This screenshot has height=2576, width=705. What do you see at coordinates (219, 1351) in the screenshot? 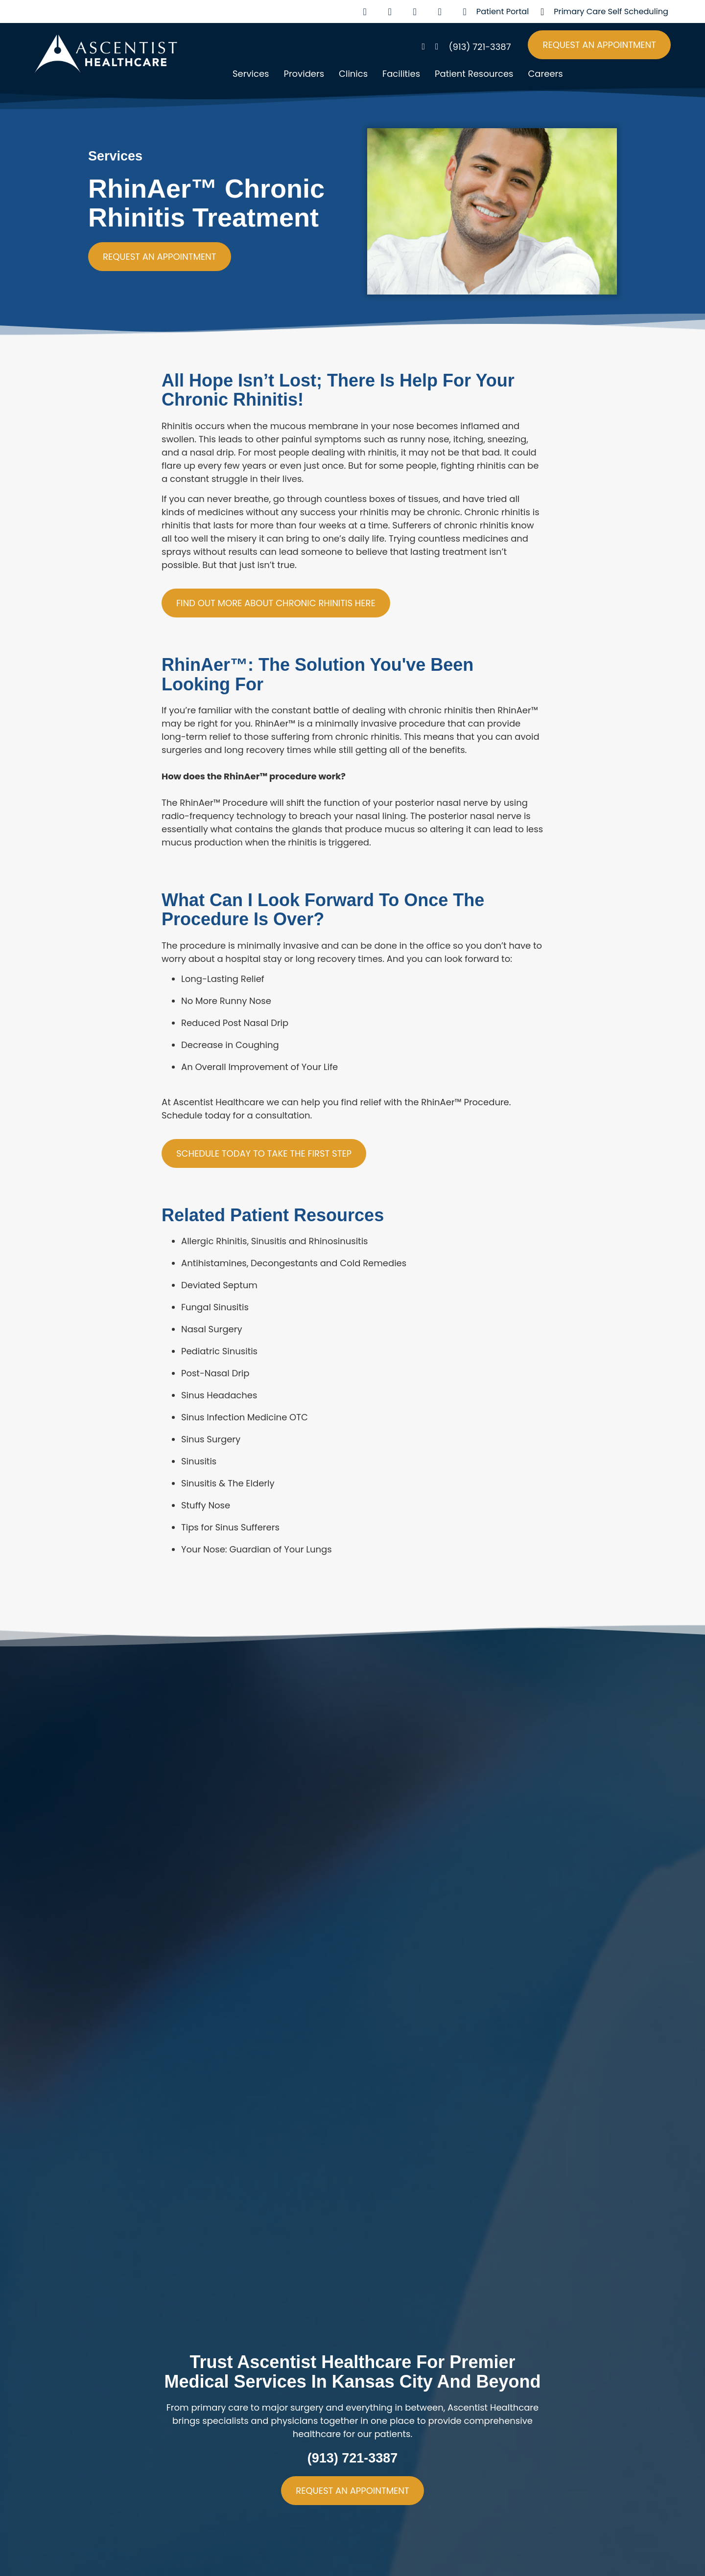
I see `Pediatric Sinusitis` at bounding box center [219, 1351].